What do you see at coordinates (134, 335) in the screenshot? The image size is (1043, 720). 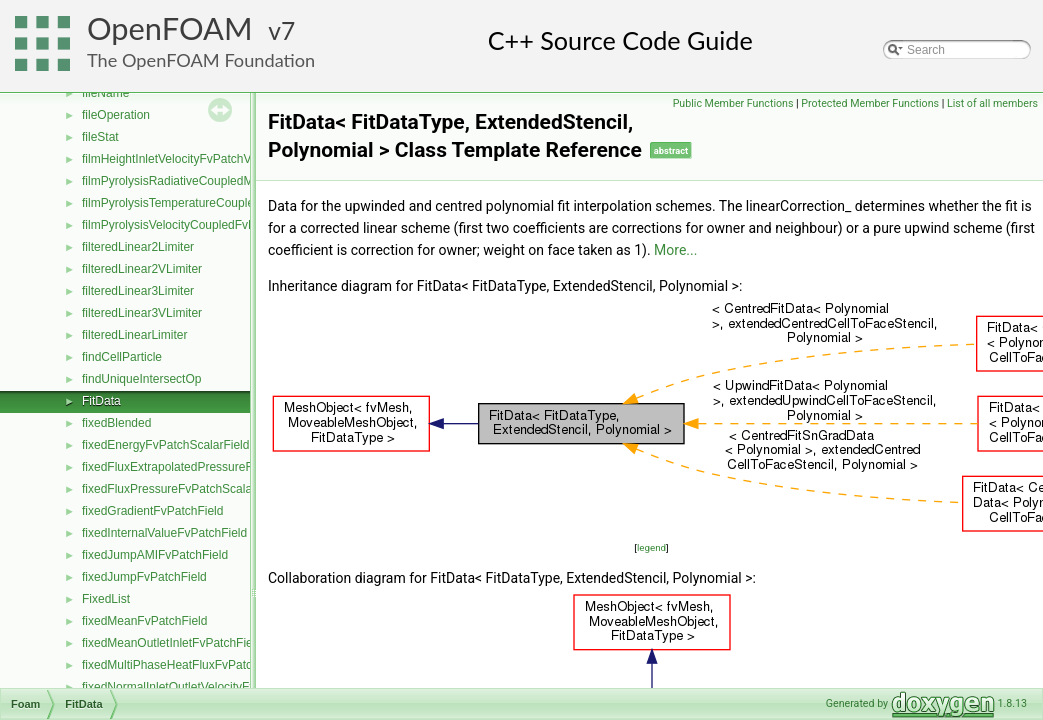 I see `filteredLinearLimiter` at bounding box center [134, 335].